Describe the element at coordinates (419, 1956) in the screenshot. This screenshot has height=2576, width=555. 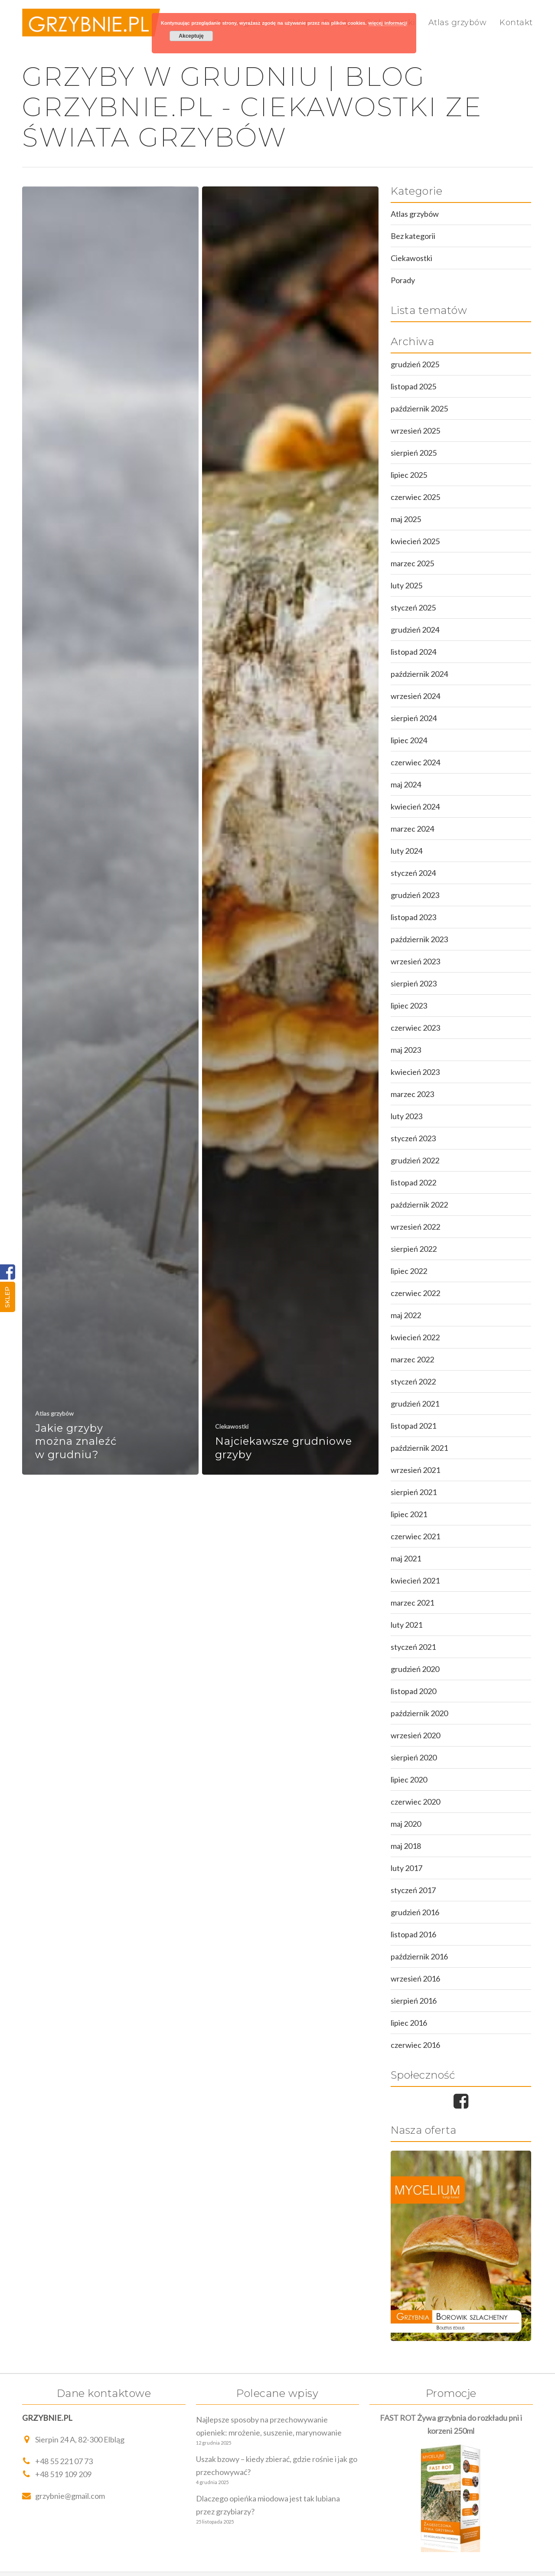
I see `październik 2016` at that location.